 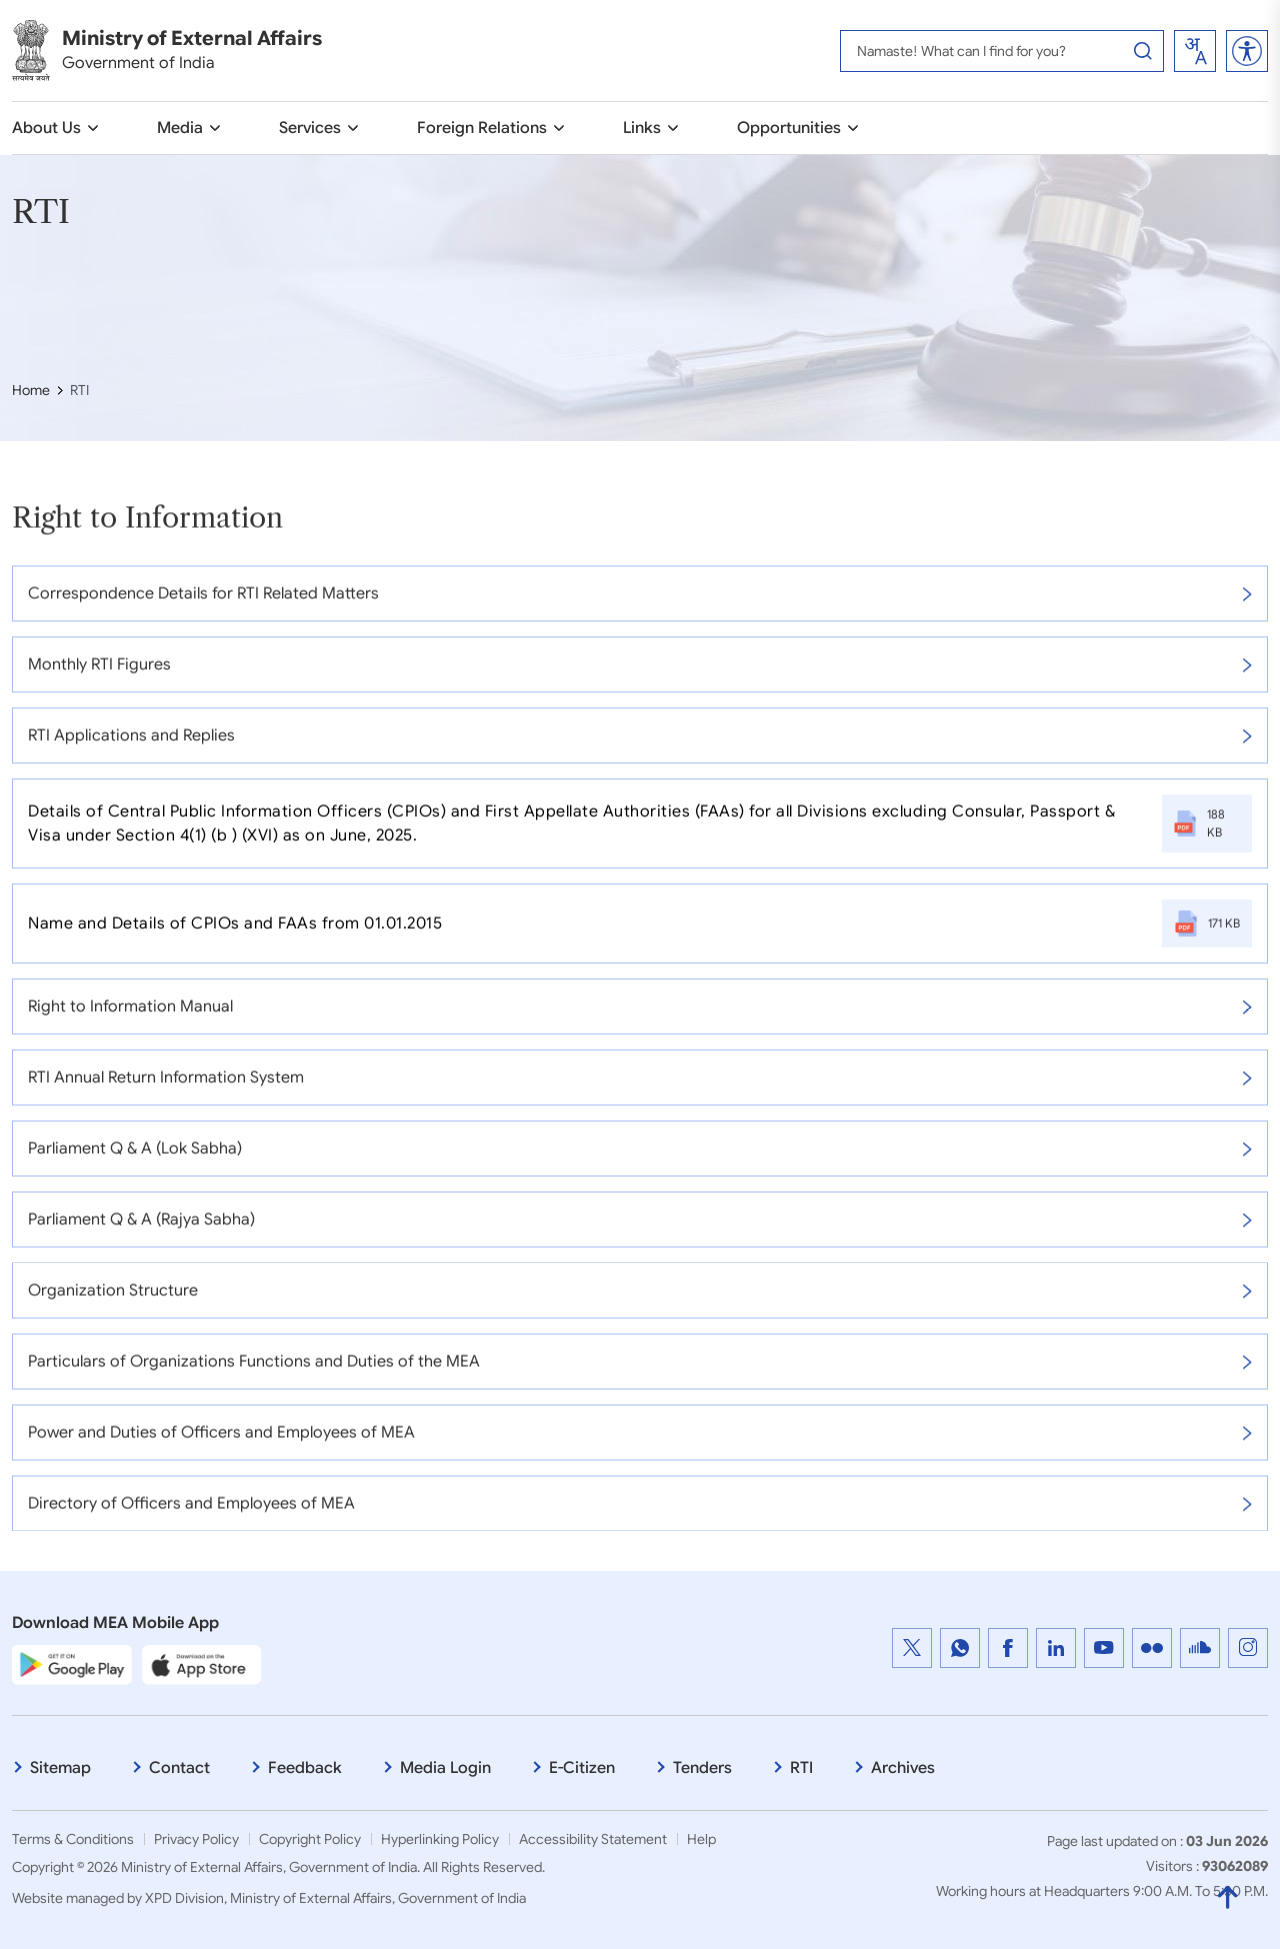 I want to click on Right to Information Manual, so click(x=640, y=1017).